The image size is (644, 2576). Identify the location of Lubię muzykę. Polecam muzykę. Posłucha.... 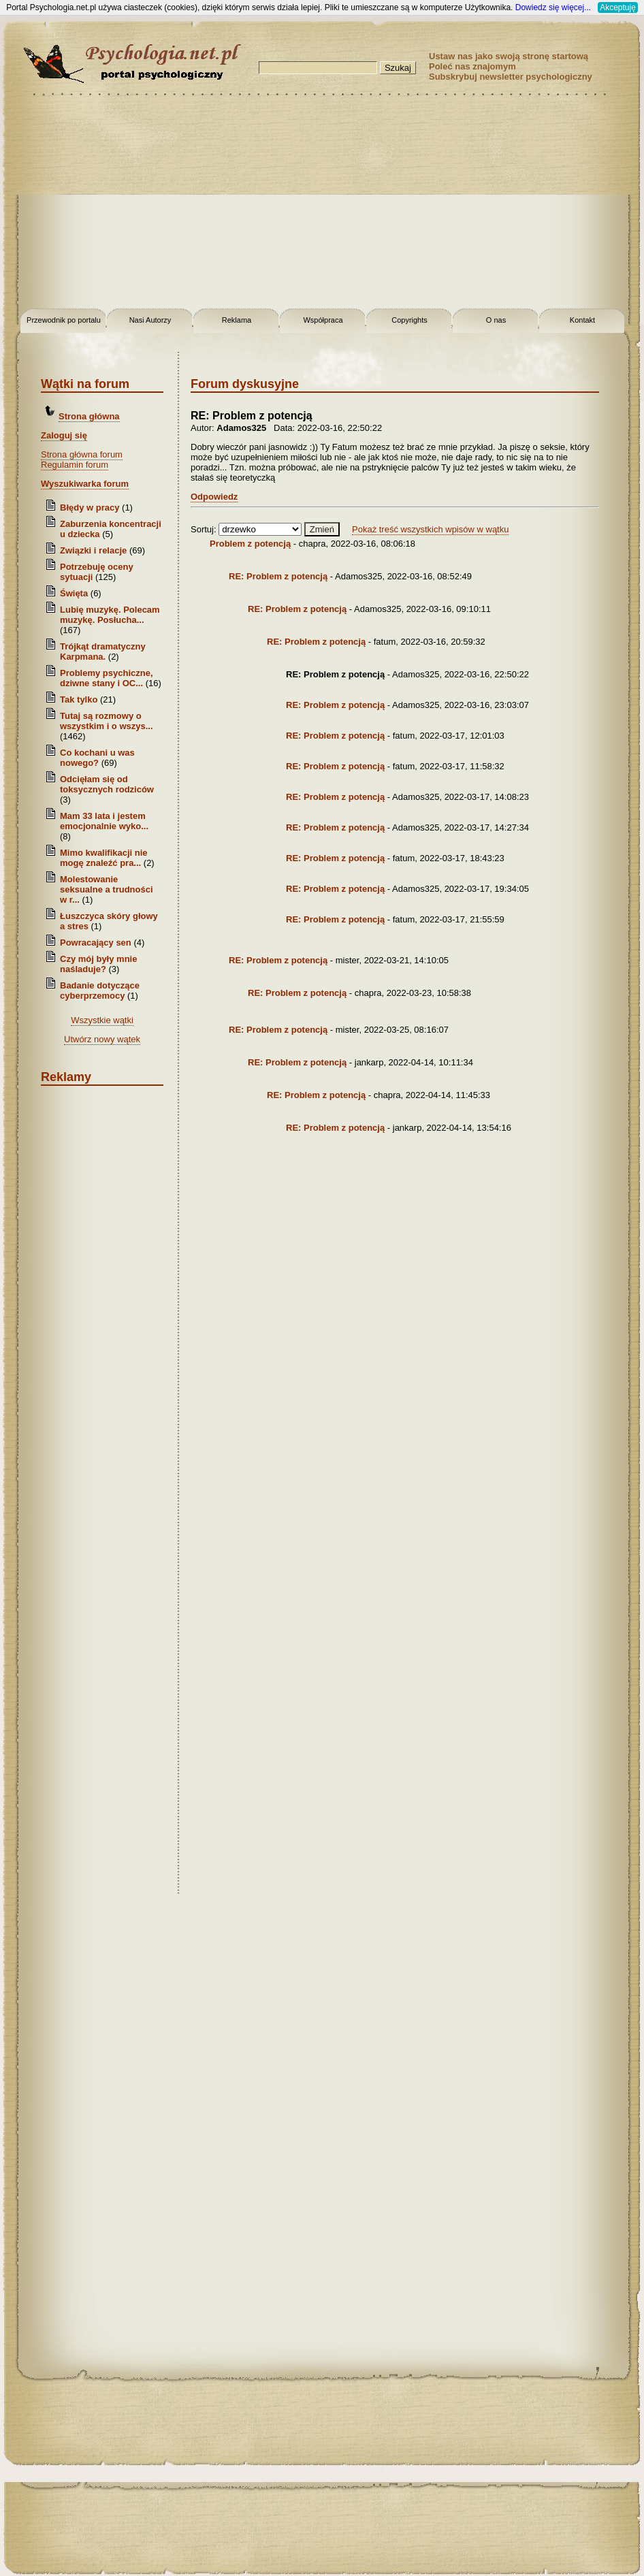
(110, 615).